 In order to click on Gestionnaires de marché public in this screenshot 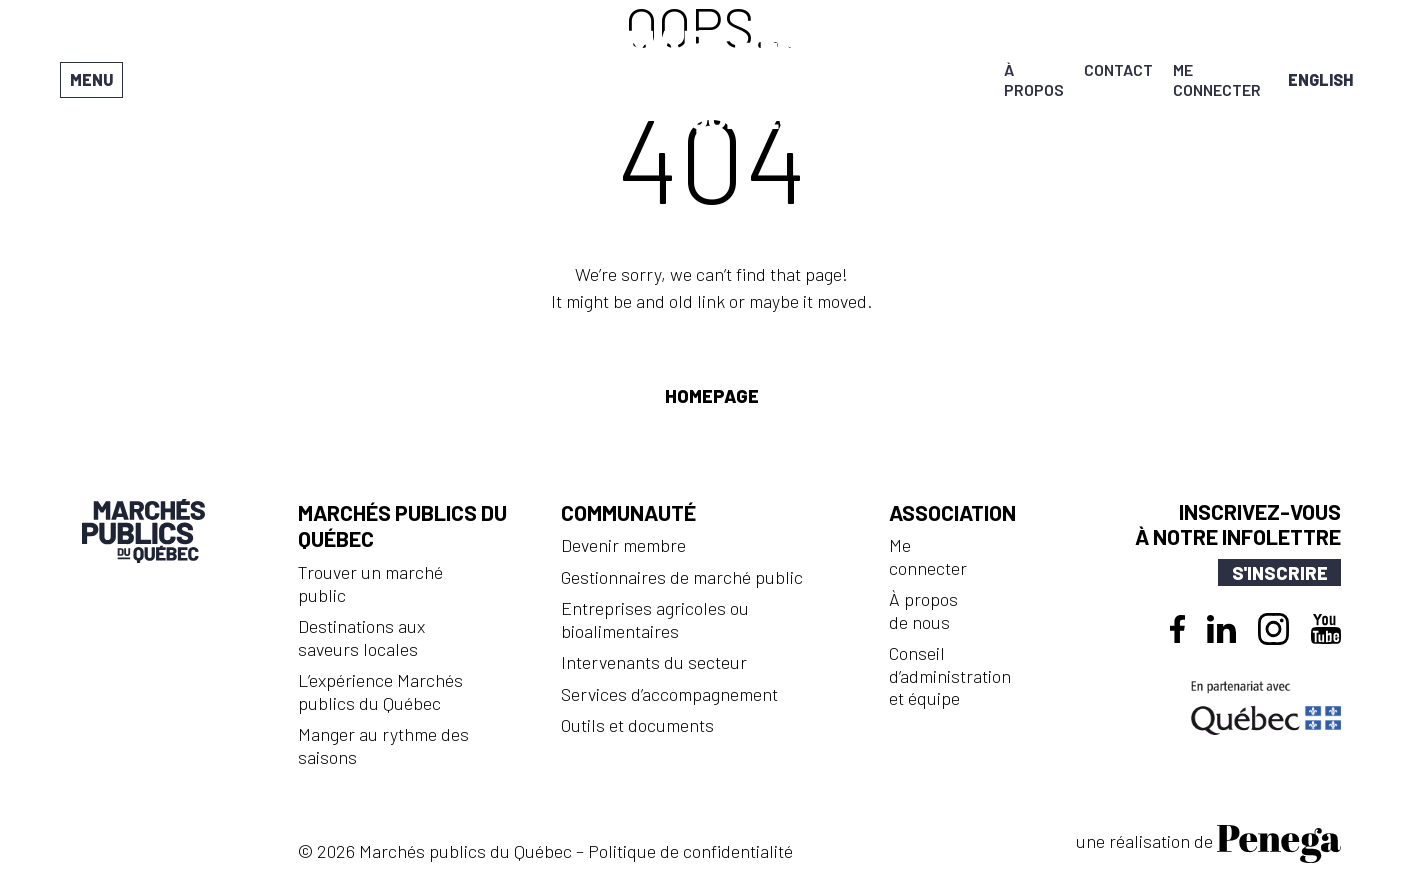, I will do `click(682, 577)`.